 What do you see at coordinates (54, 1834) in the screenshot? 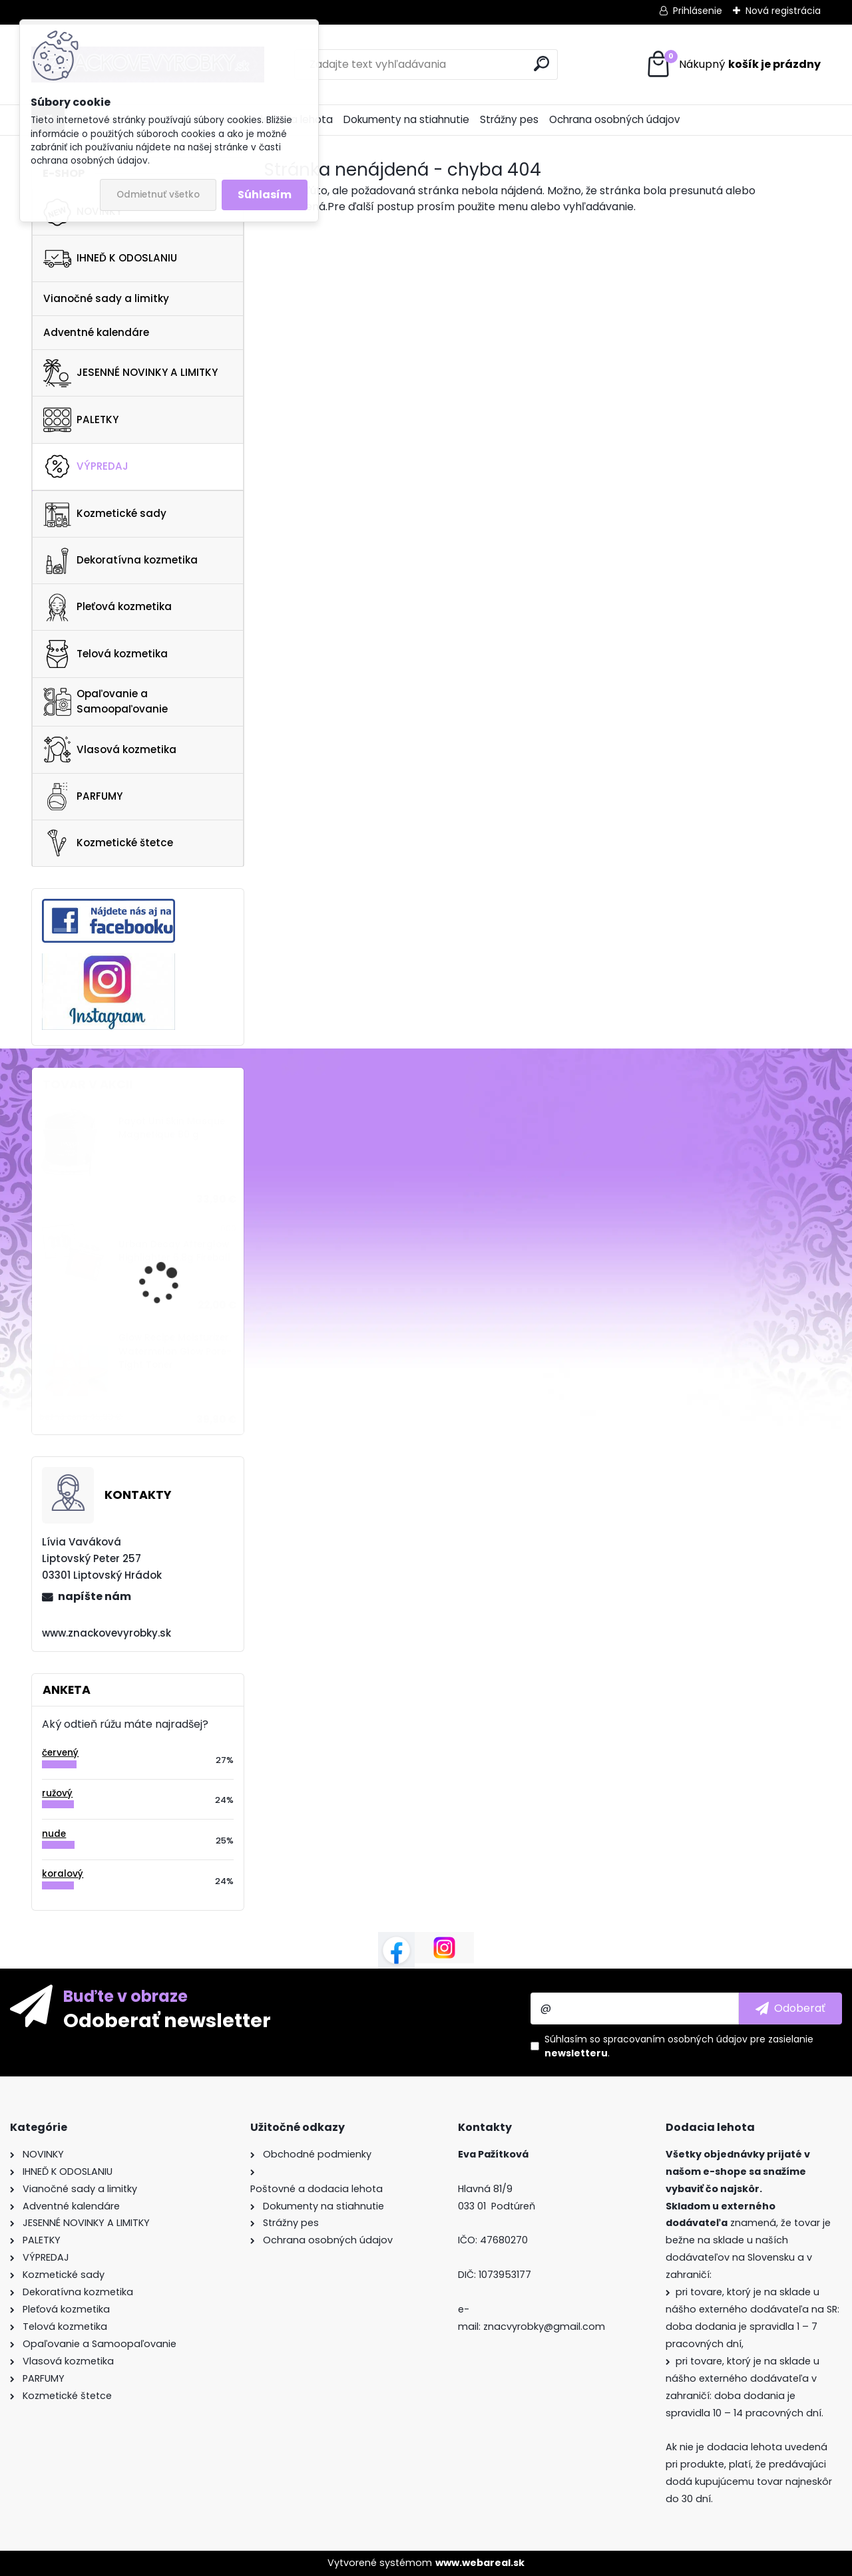
I see `nude` at bounding box center [54, 1834].